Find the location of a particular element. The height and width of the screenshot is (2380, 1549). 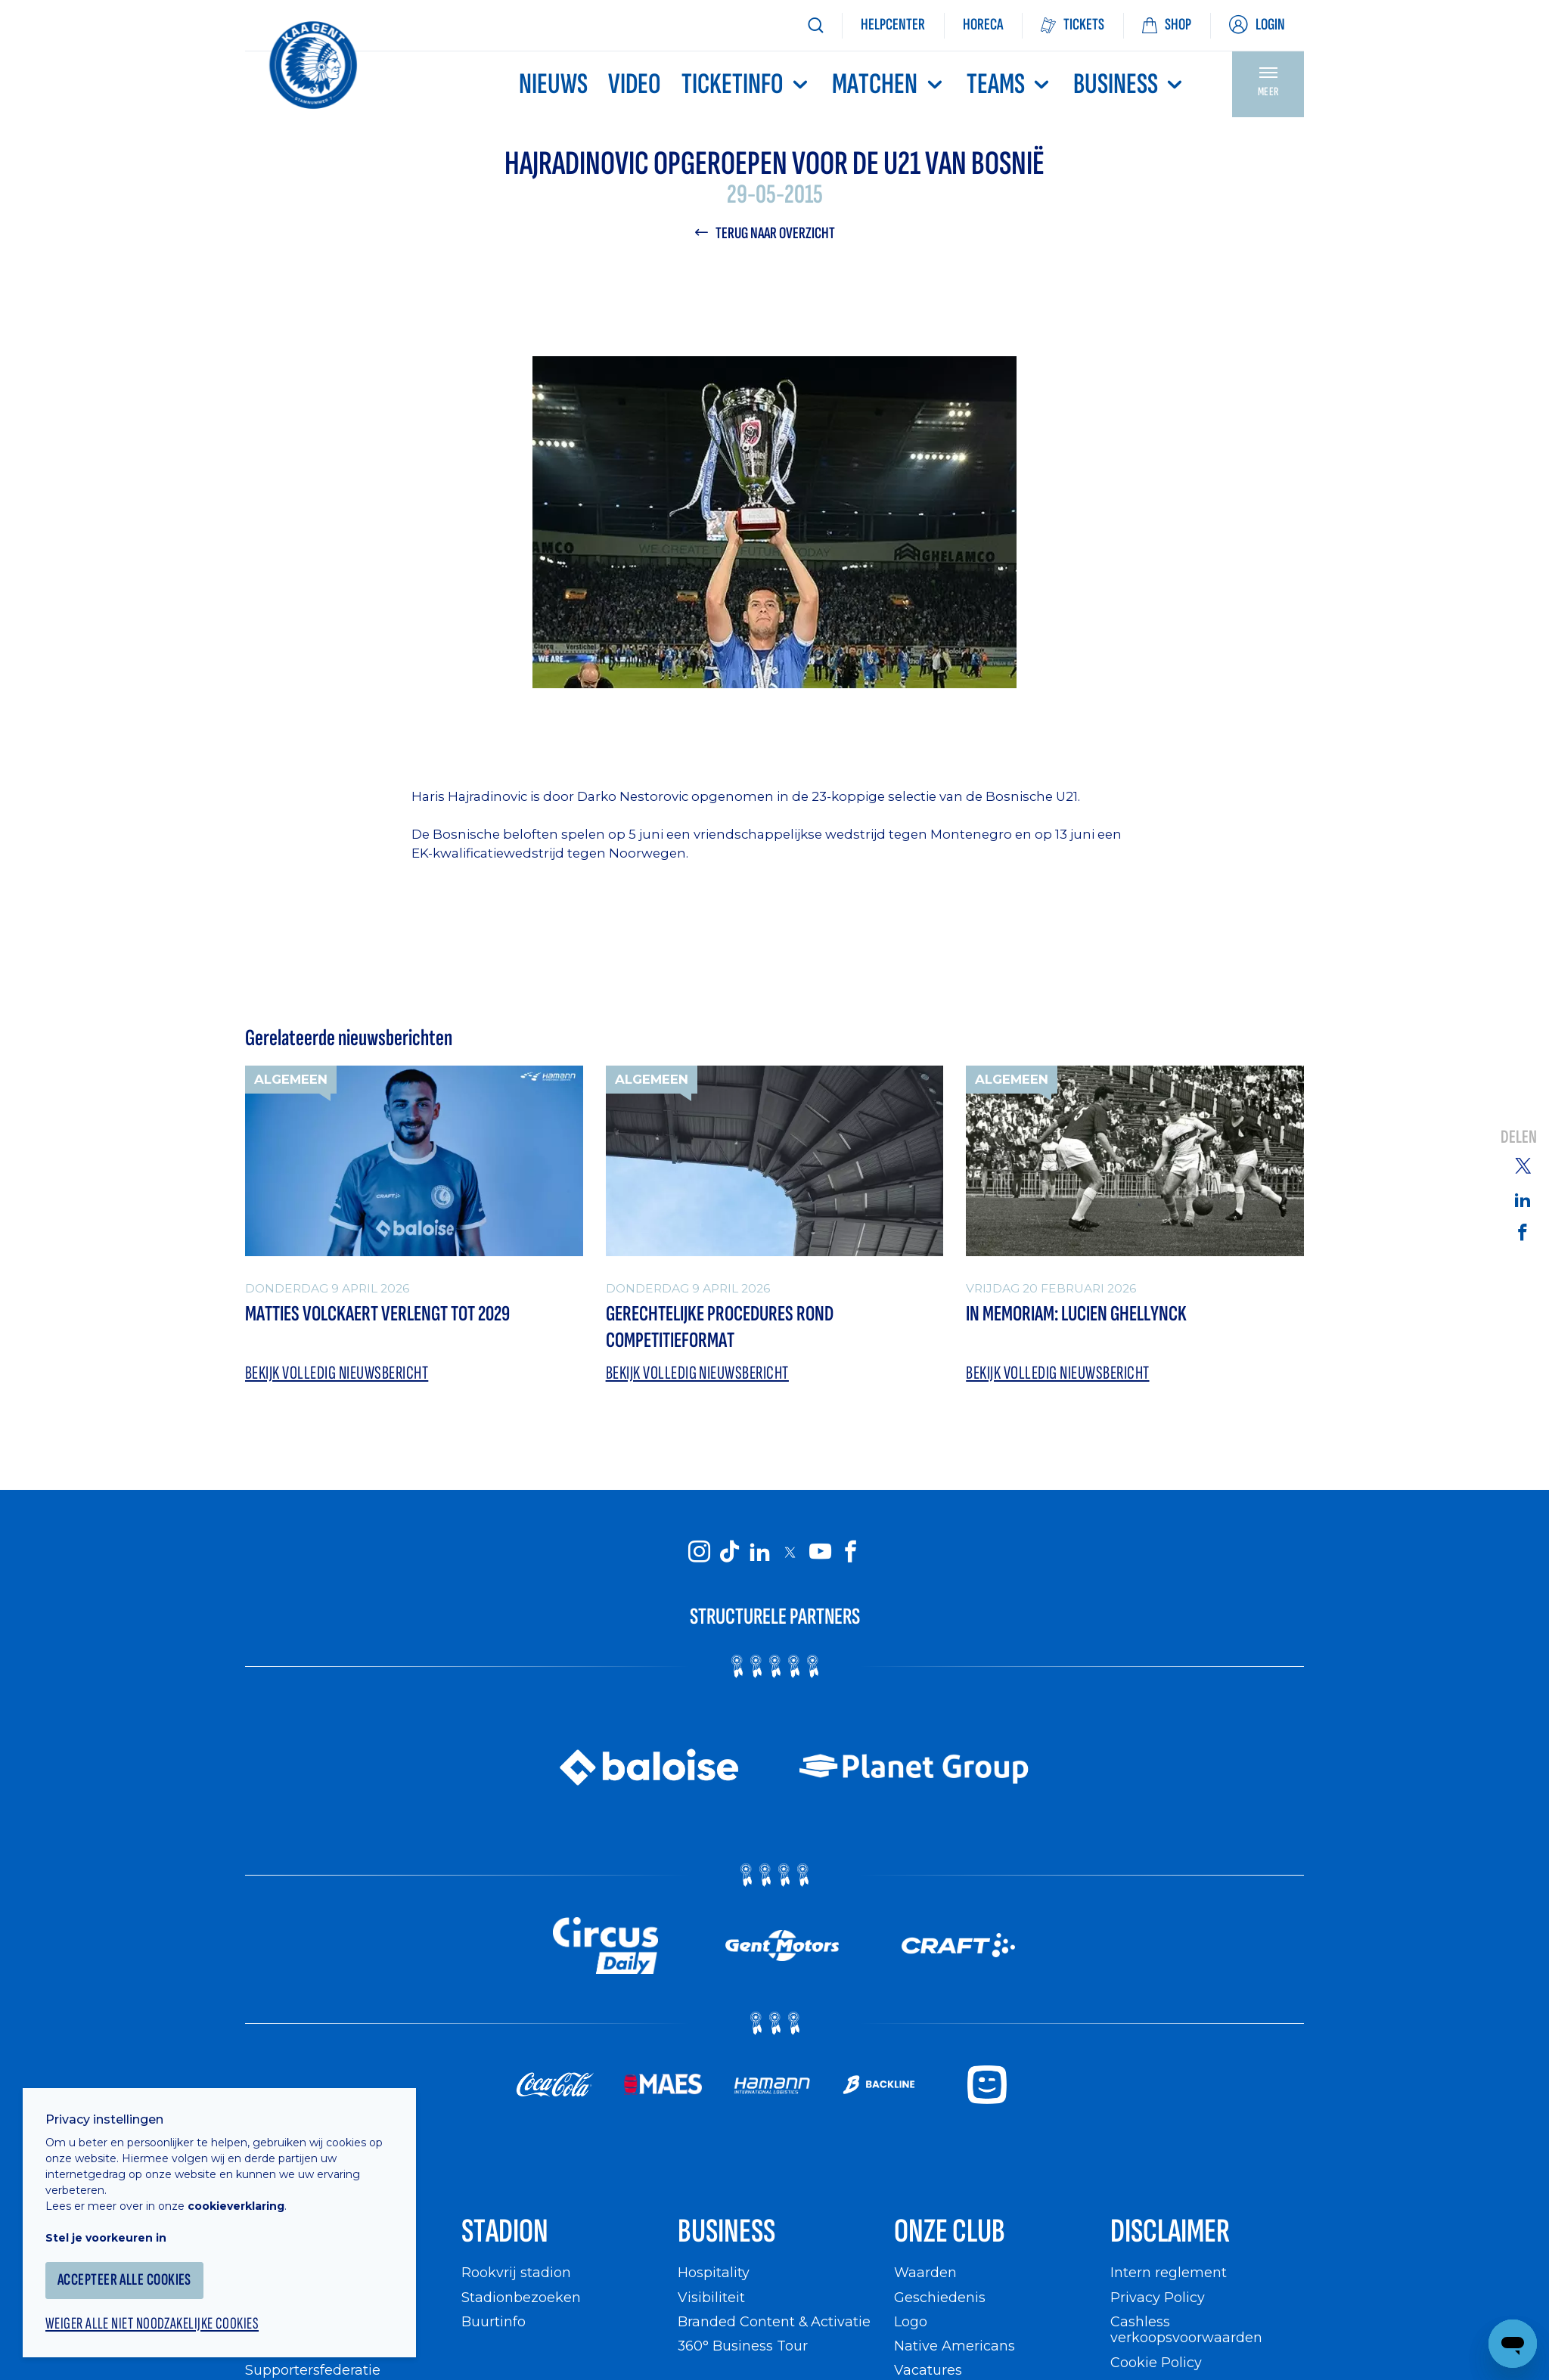

Business is located at coordinates (1129, 84).